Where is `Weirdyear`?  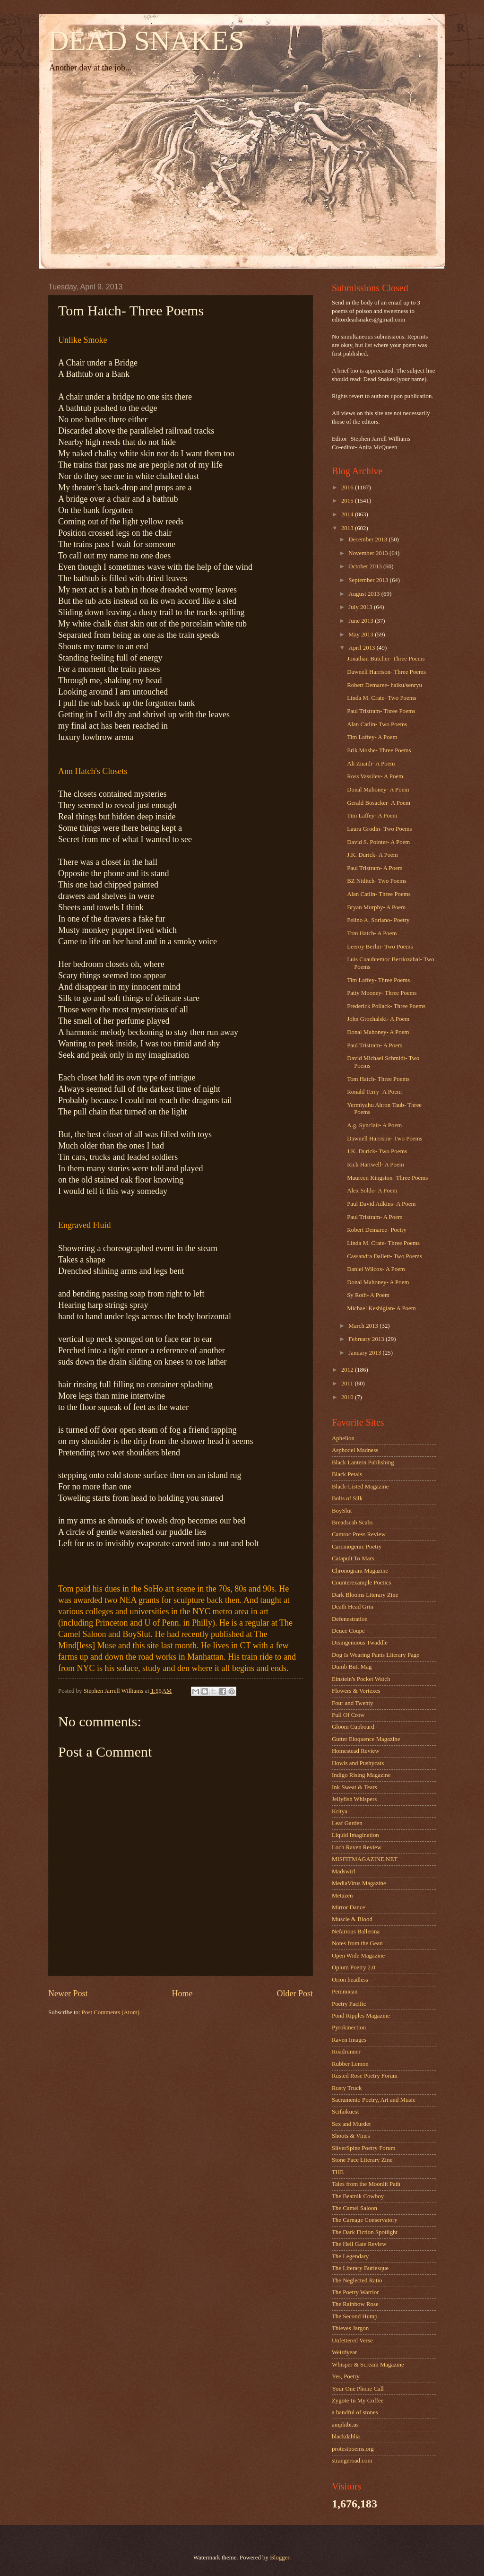
Weirdyear is located at coordinates (344, 2352).